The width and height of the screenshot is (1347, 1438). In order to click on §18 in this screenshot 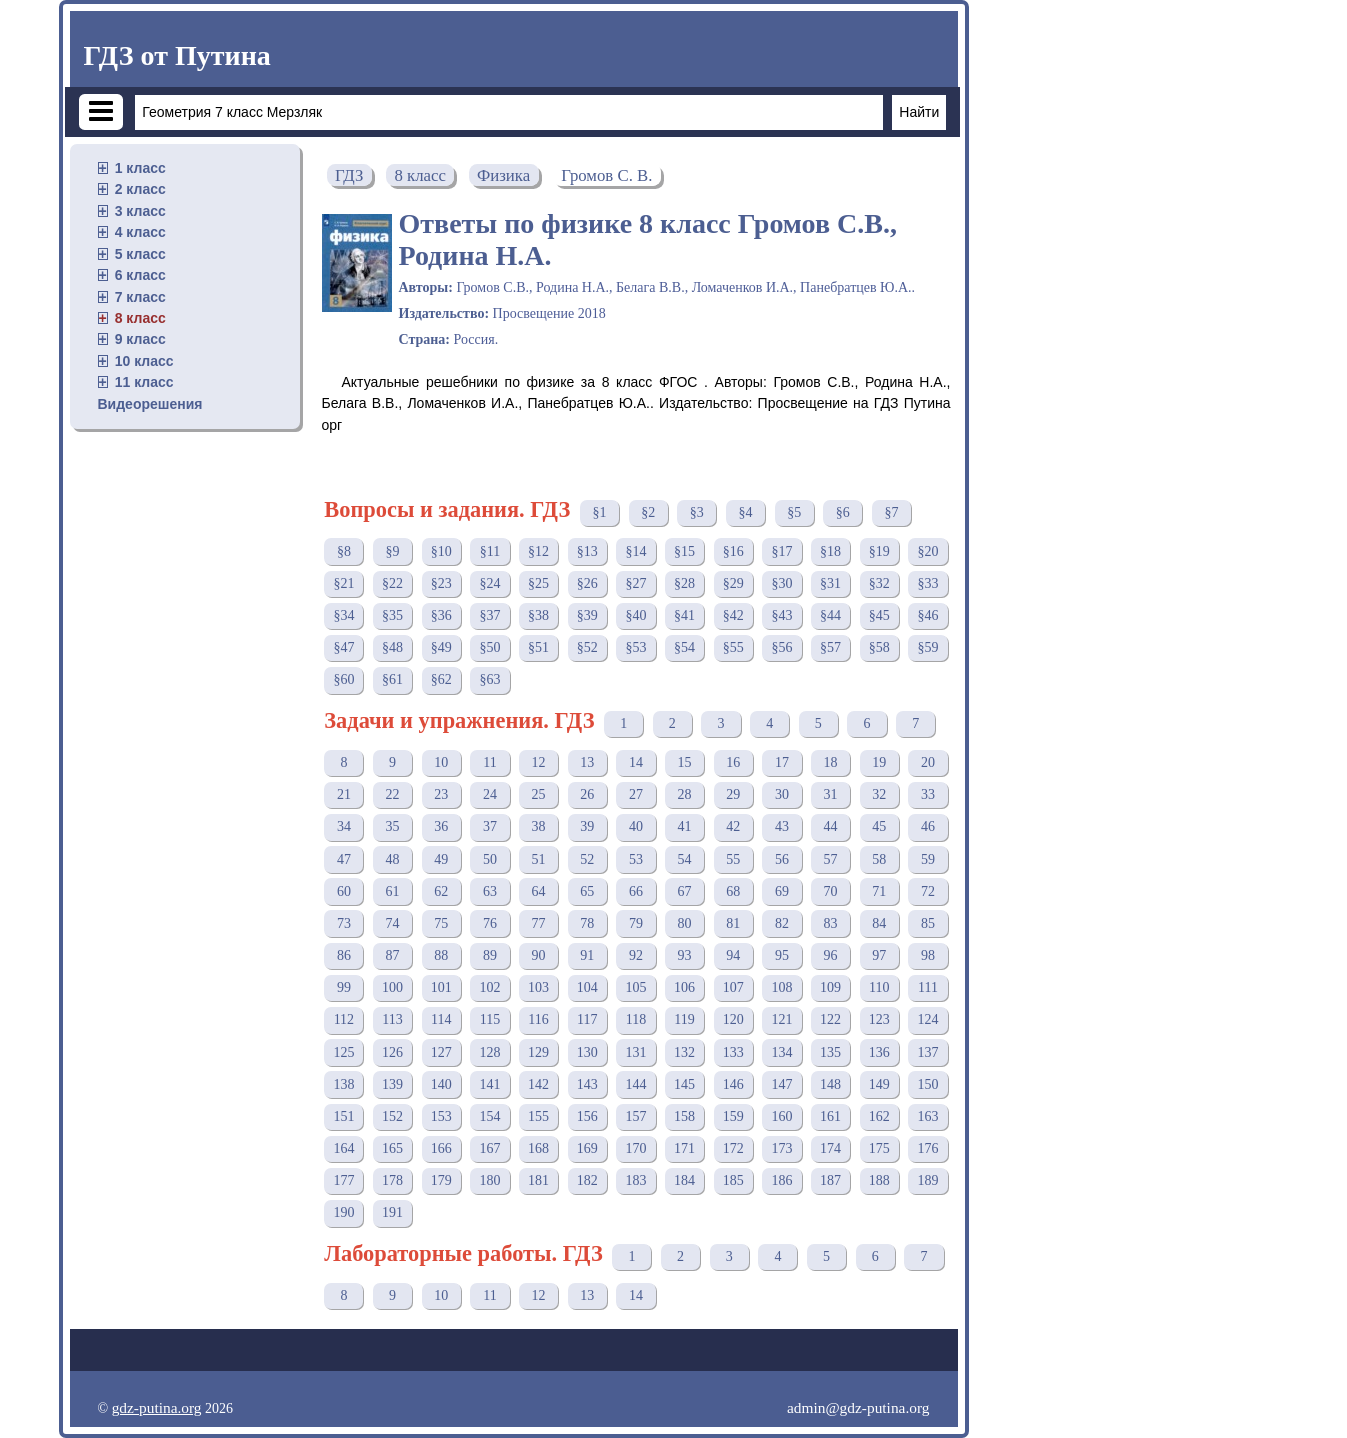, I will do `click(830, 551)`.